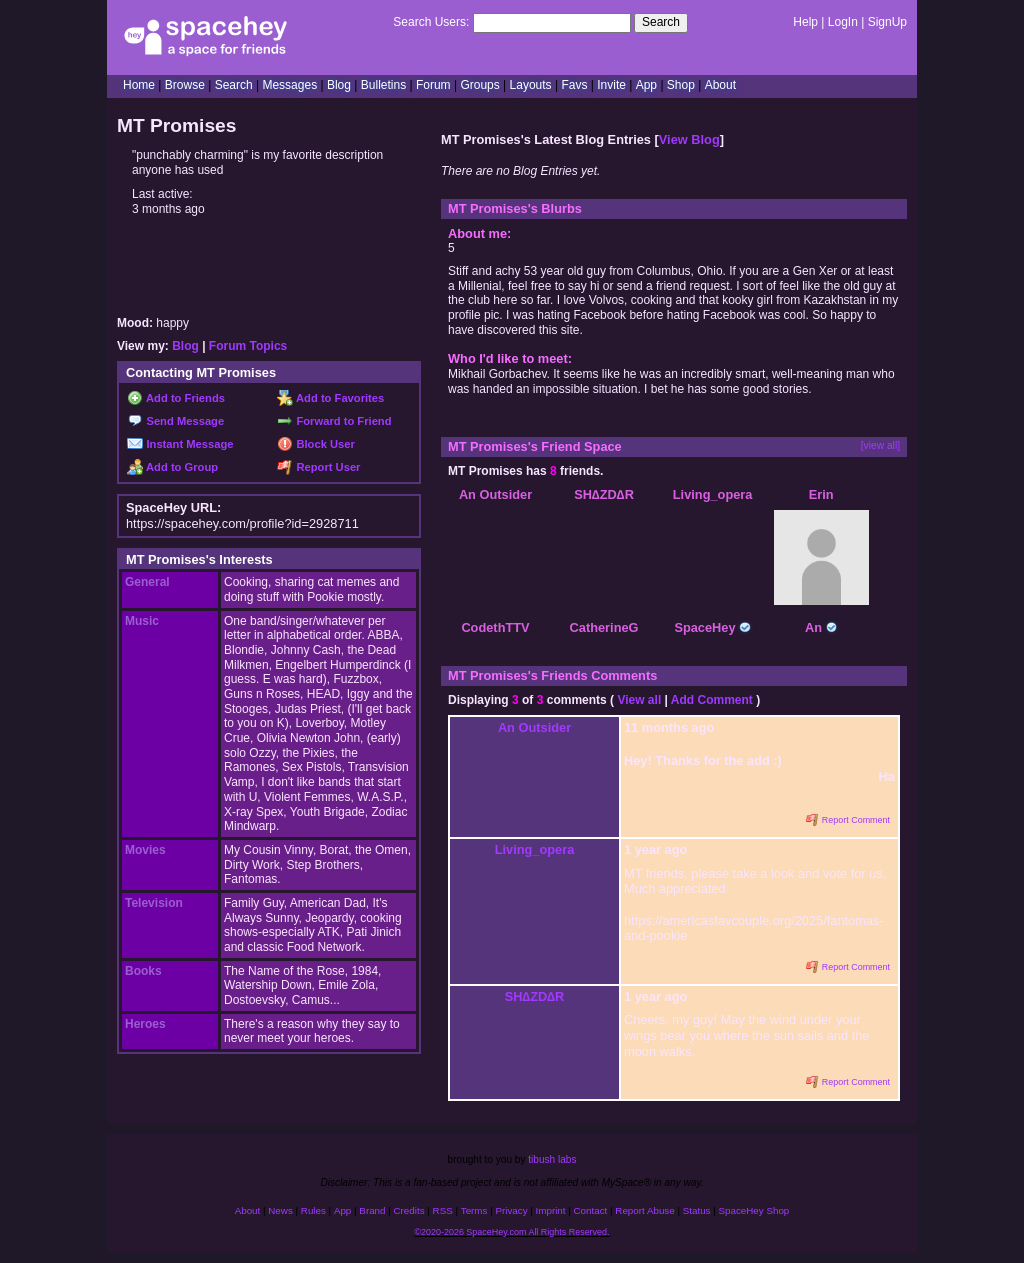 The width and height of the screenshot is (1024, 1263). Describe the element at coordinates (431, 22) in the screenshot. I see `Search Users:` at that location.